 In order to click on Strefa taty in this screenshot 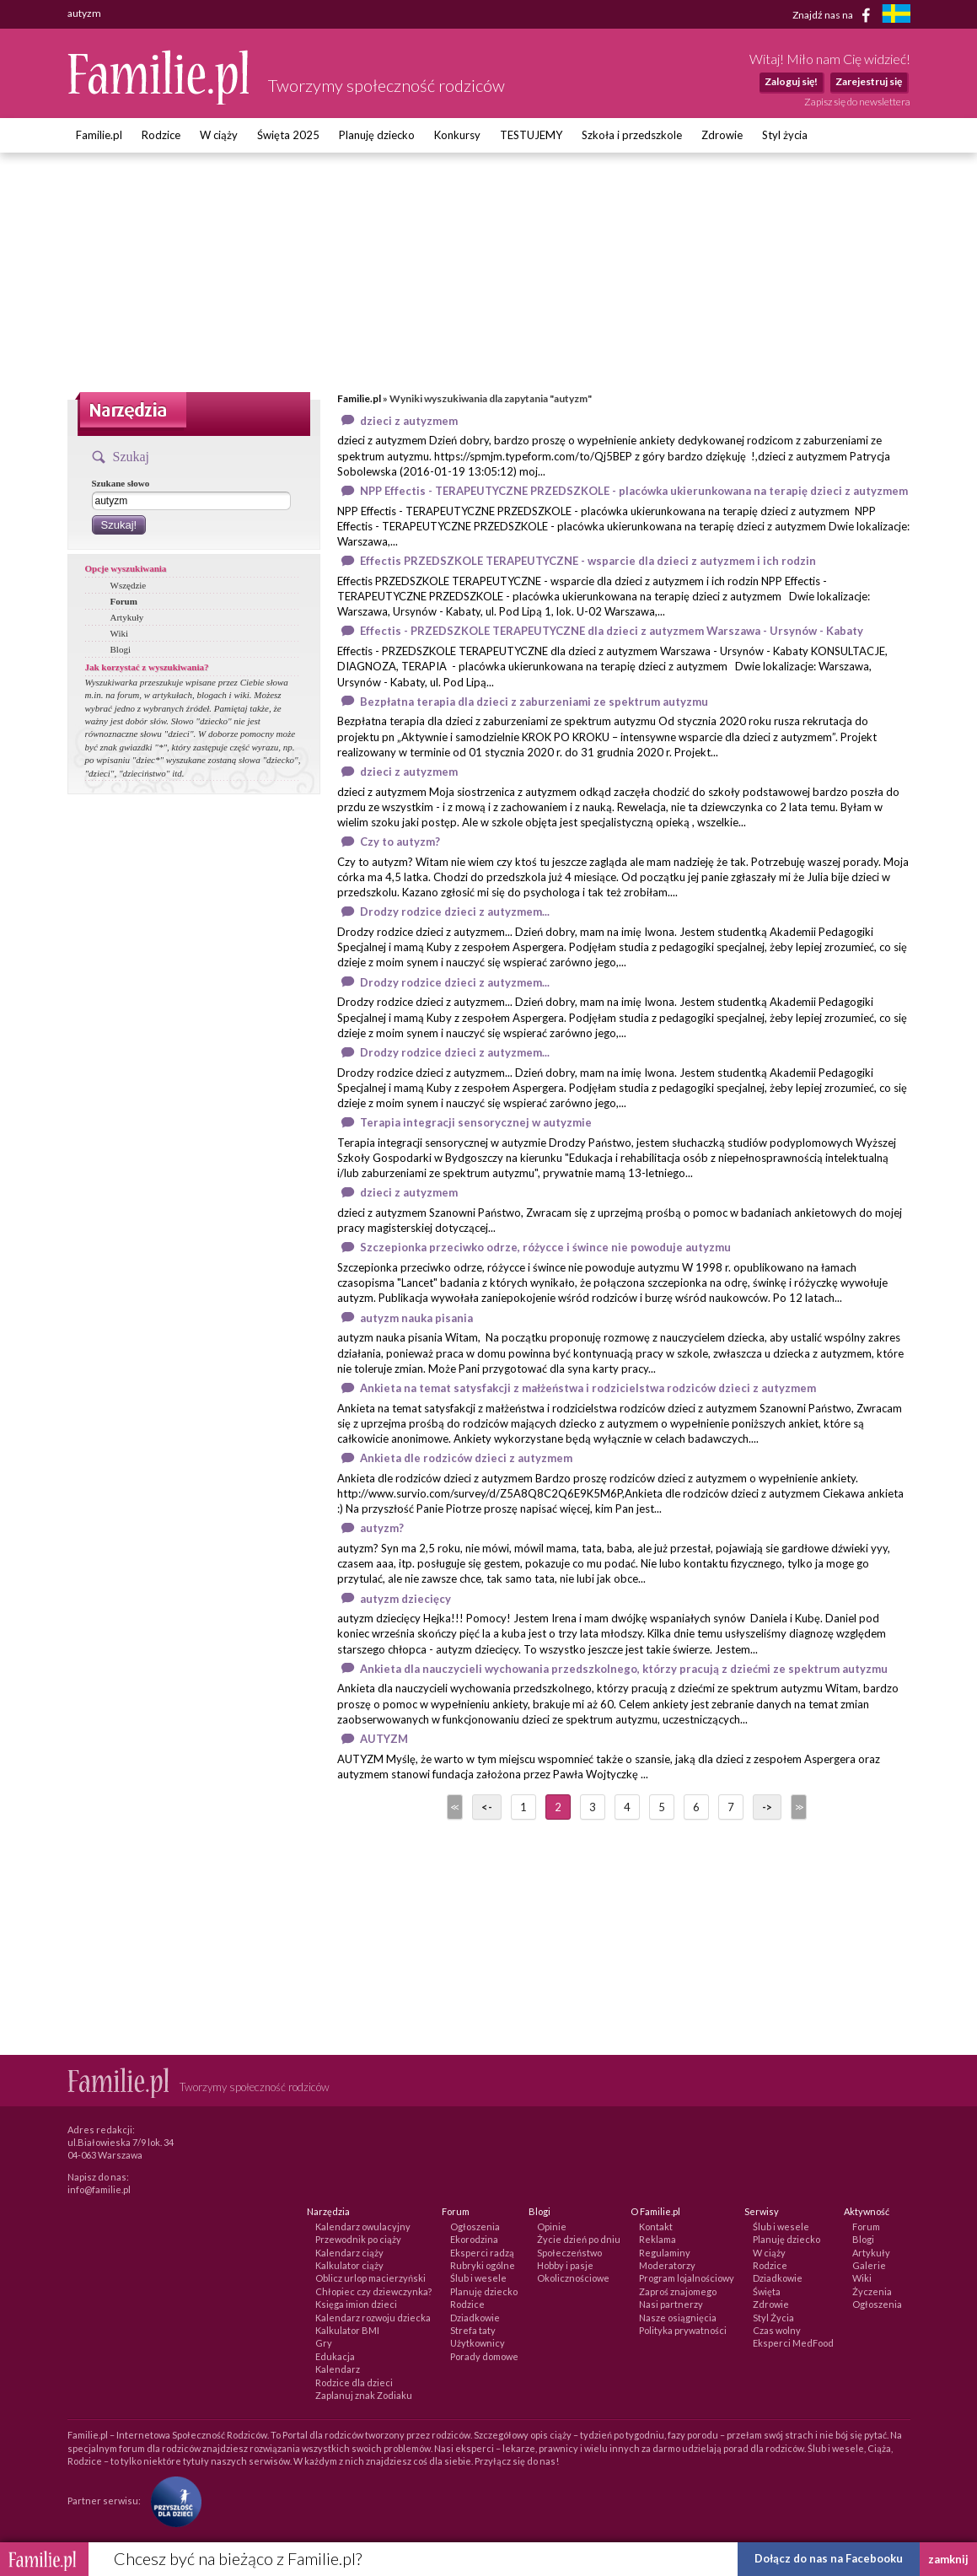, I will do `click(473, 2330)`.